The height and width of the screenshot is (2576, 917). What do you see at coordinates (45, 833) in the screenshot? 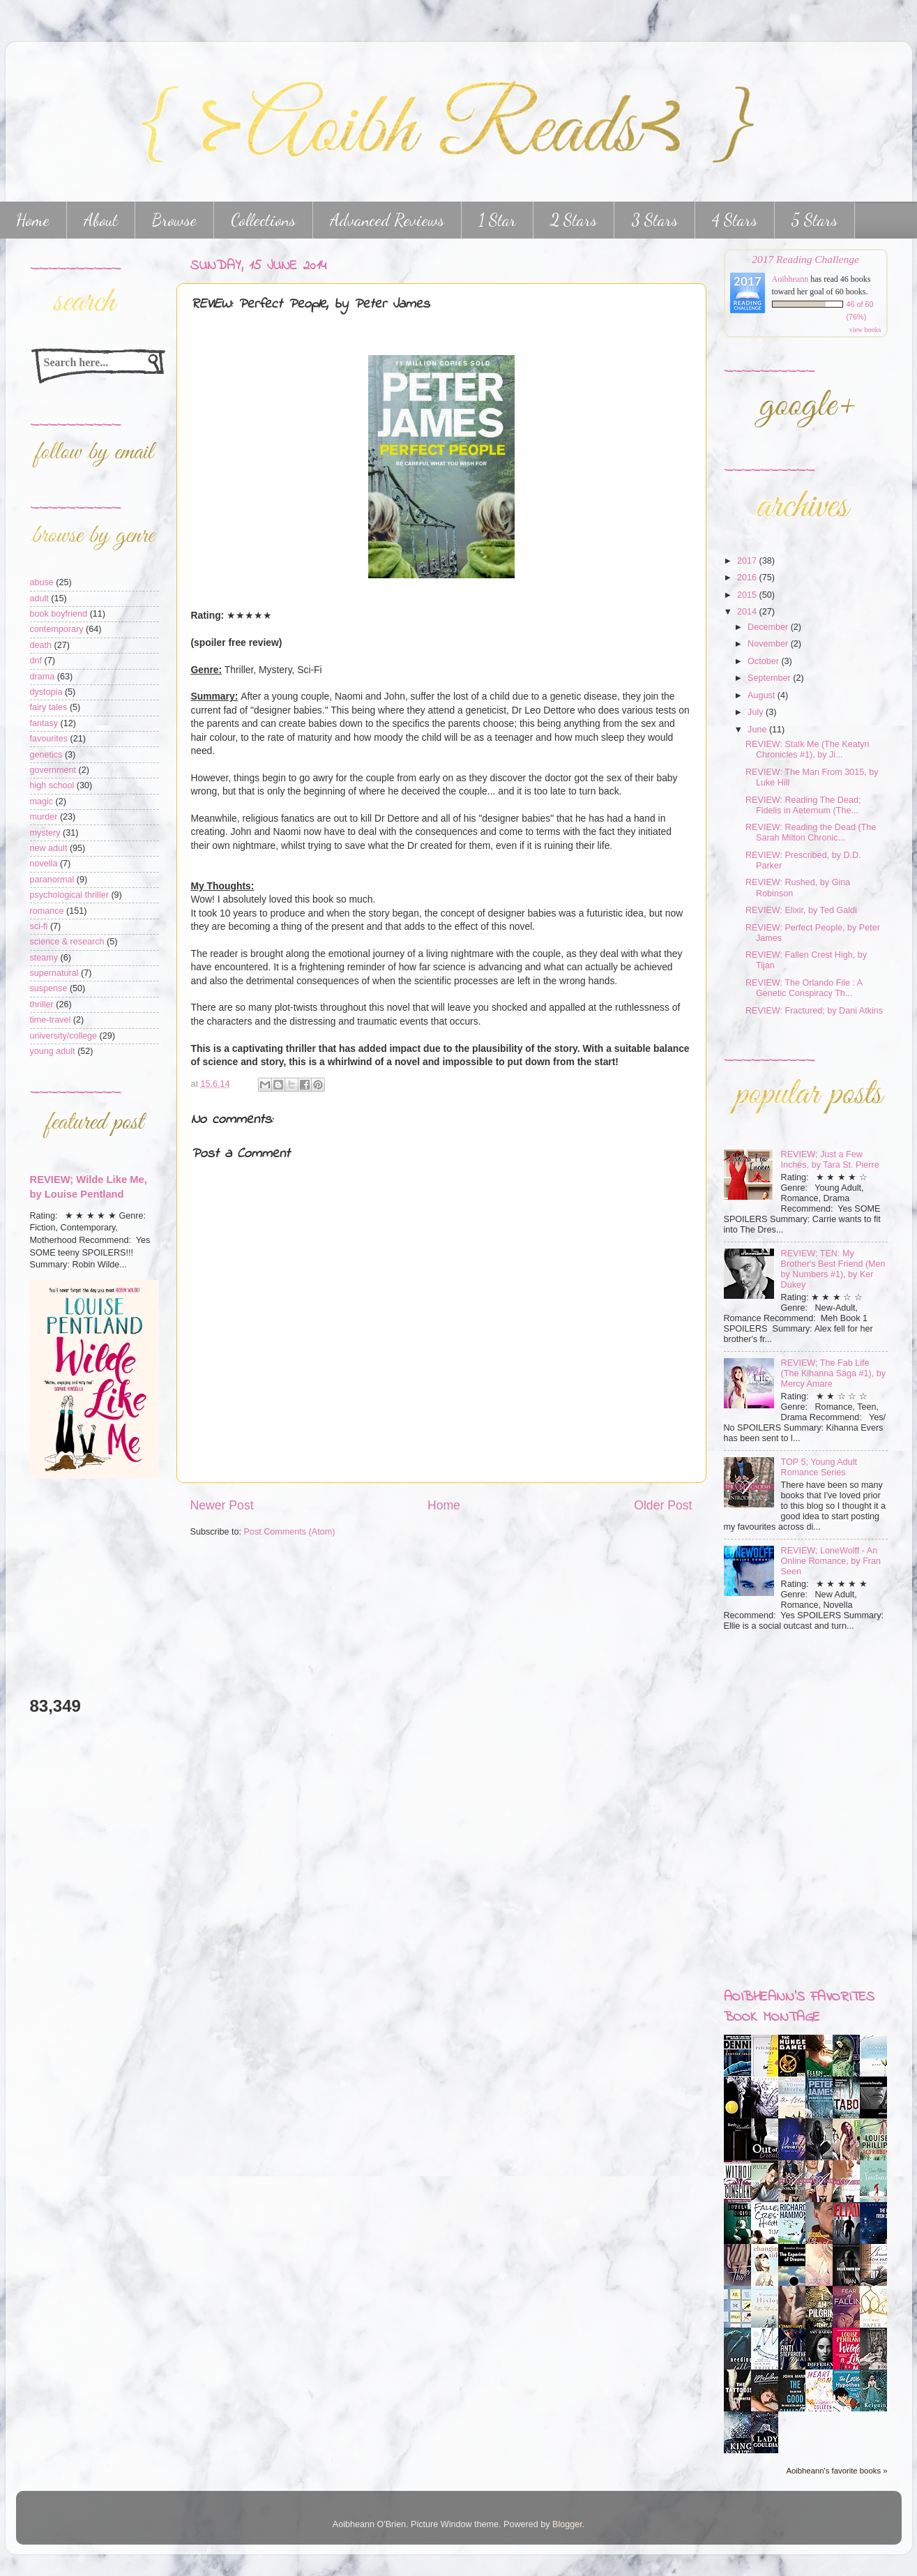
I see `mystery` at bounding box center [45, 833].